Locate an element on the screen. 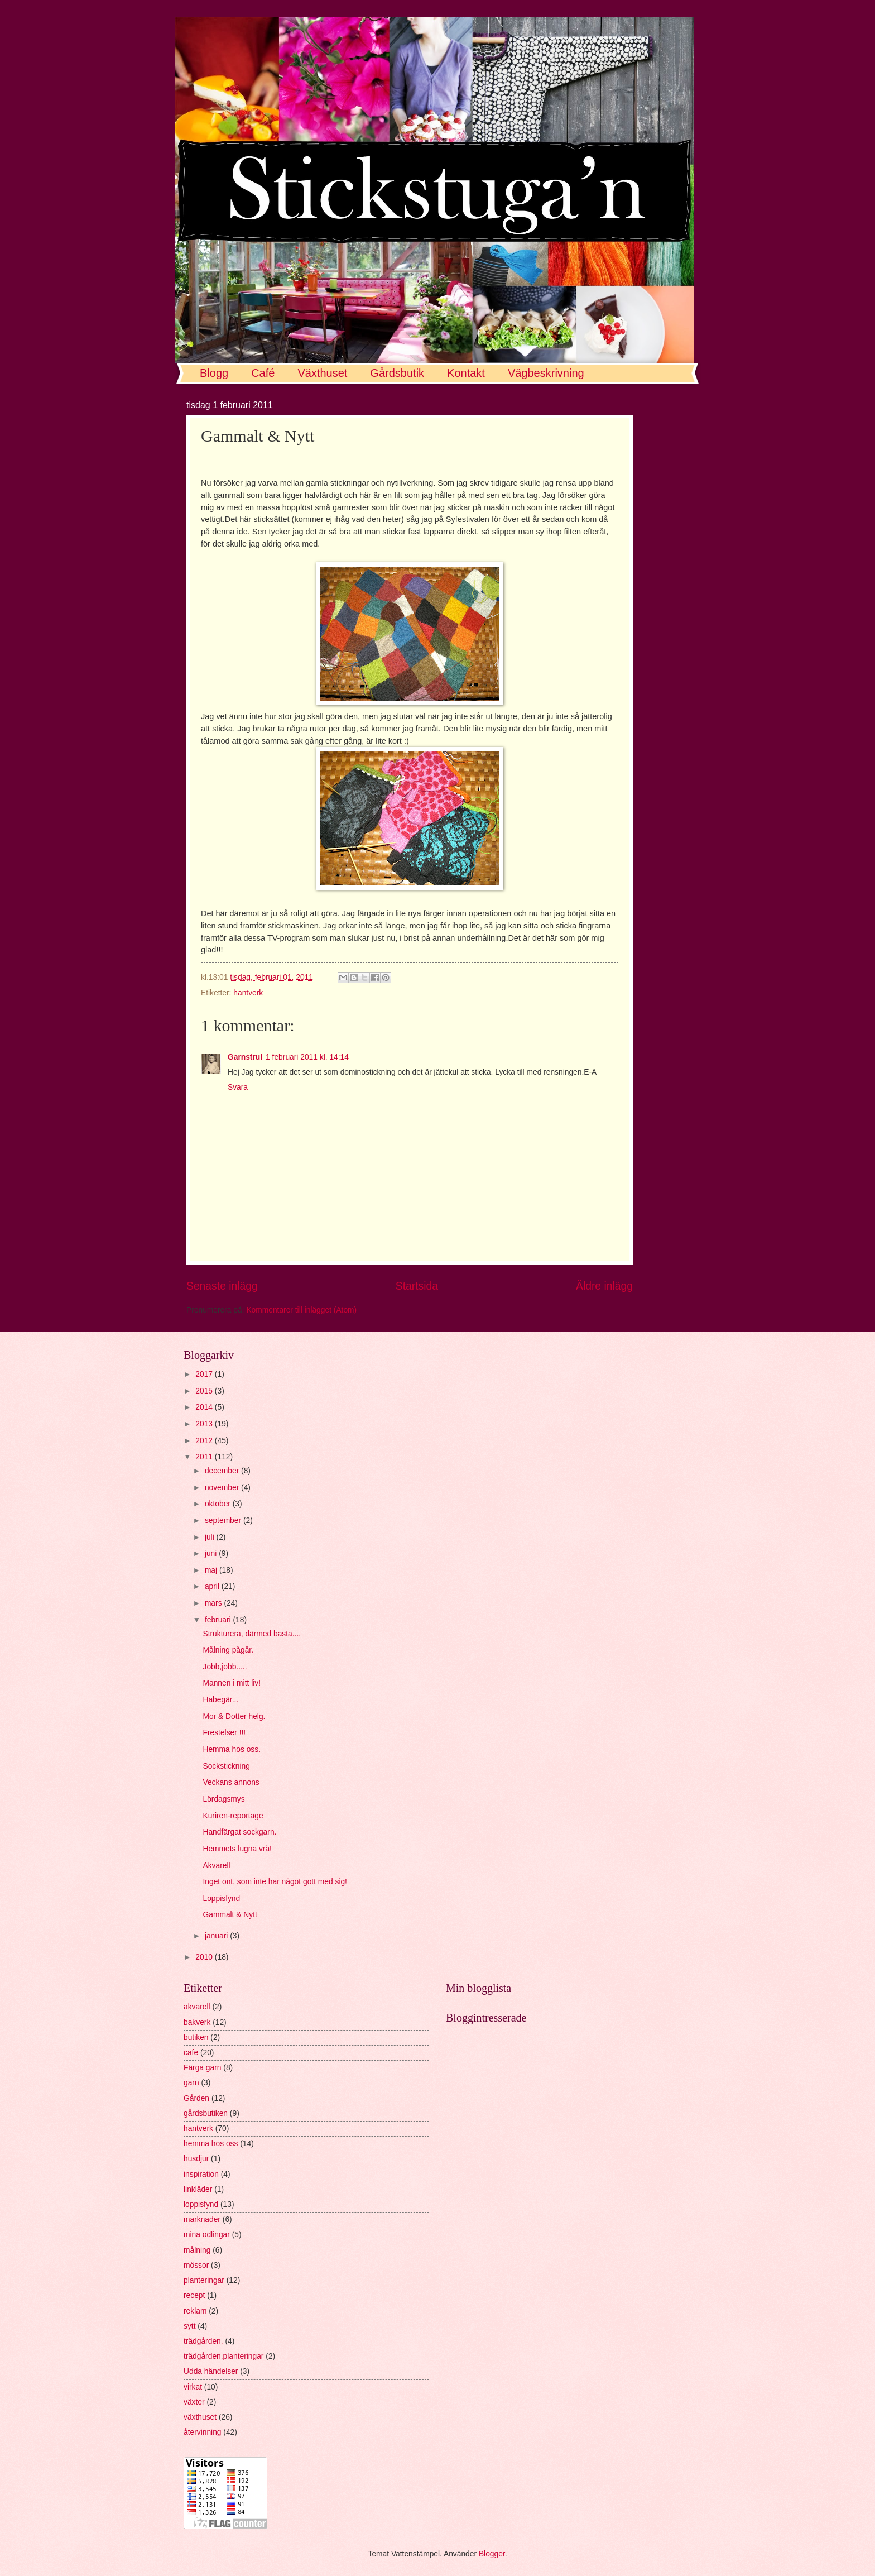 The height and width of the screenshot is (2576, 875). trädgården. is located at coordinates (203, 2341).